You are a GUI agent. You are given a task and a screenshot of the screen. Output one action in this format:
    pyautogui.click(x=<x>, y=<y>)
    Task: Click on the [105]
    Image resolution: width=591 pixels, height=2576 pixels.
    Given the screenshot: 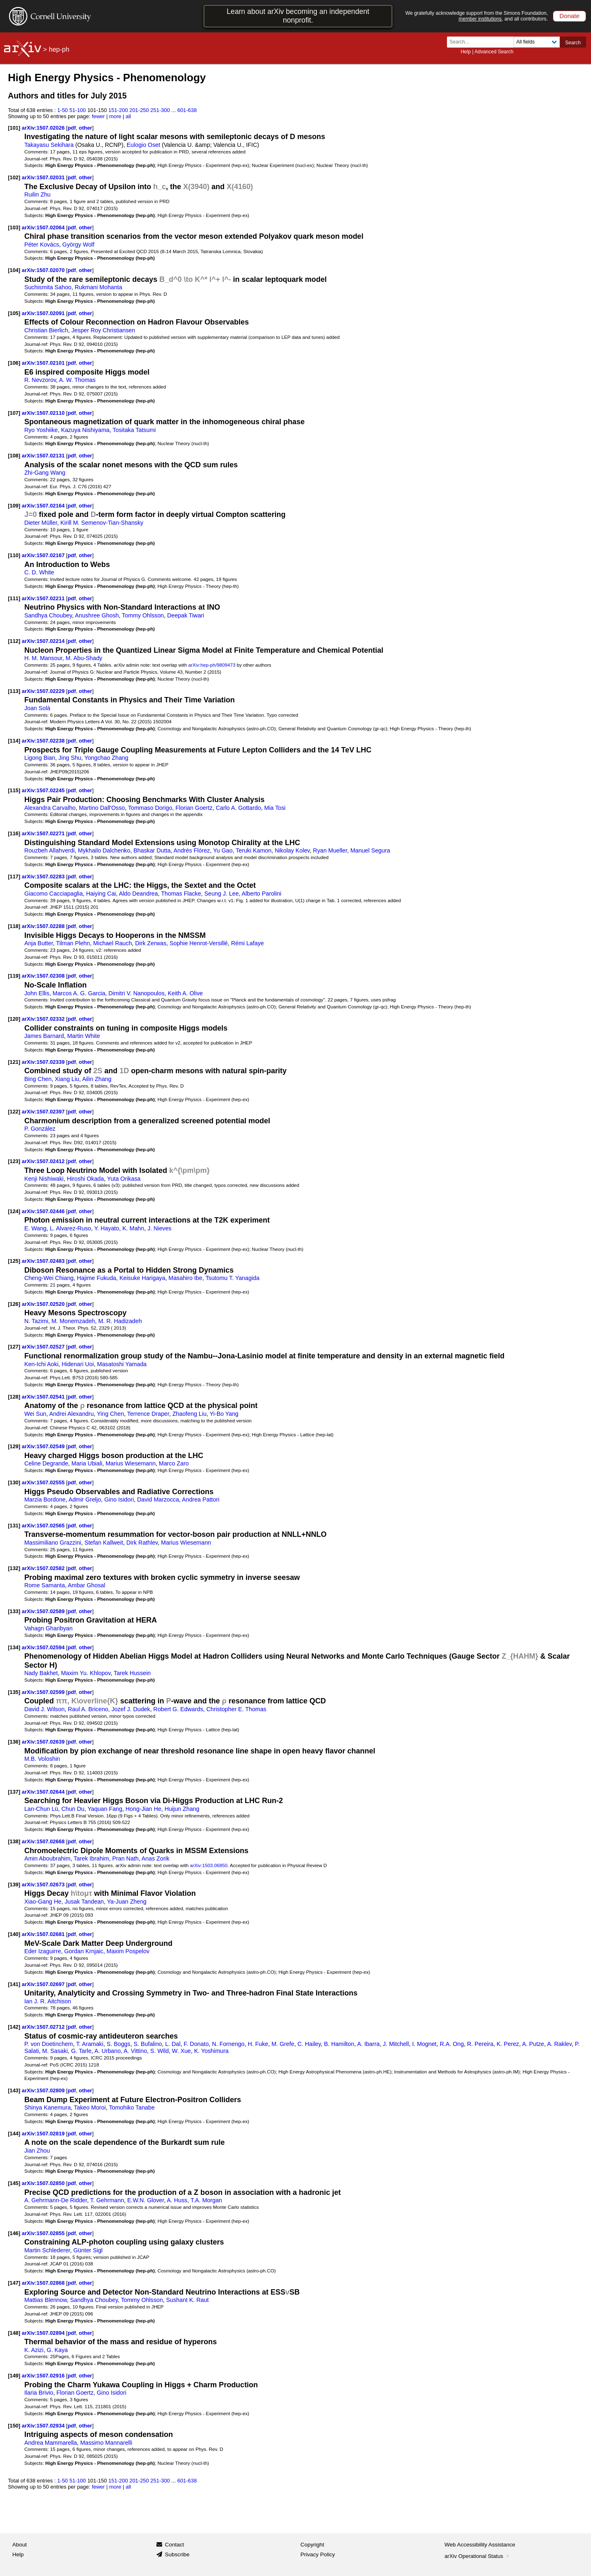 What is the action you would take?
    pyautogui.click(x=14, y=313)
    